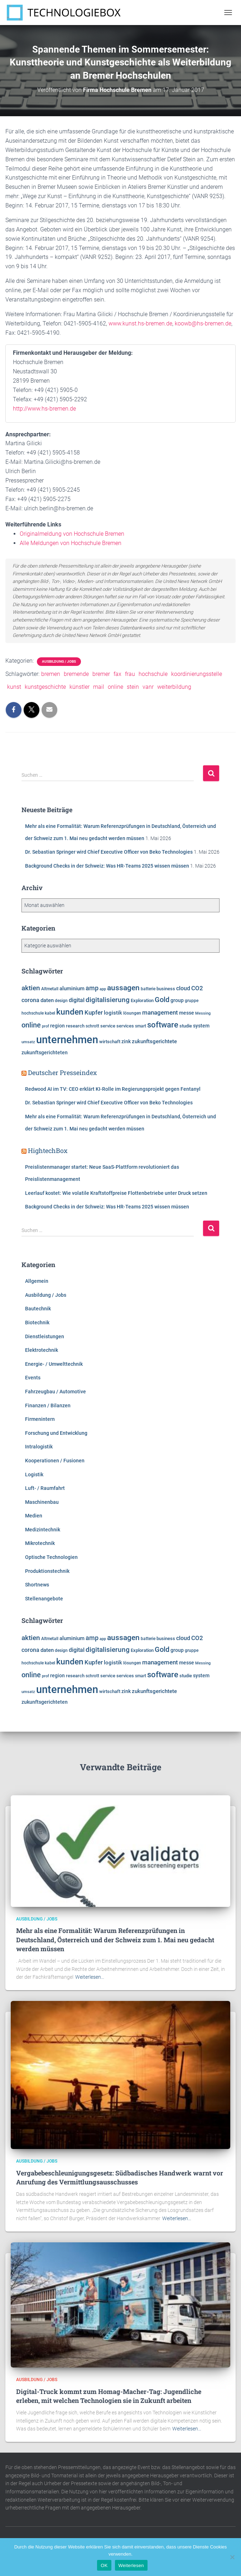  What do you see at coordinates (133, 686) in the screenshot?
I see `stein` at bounding box center [133, 686].